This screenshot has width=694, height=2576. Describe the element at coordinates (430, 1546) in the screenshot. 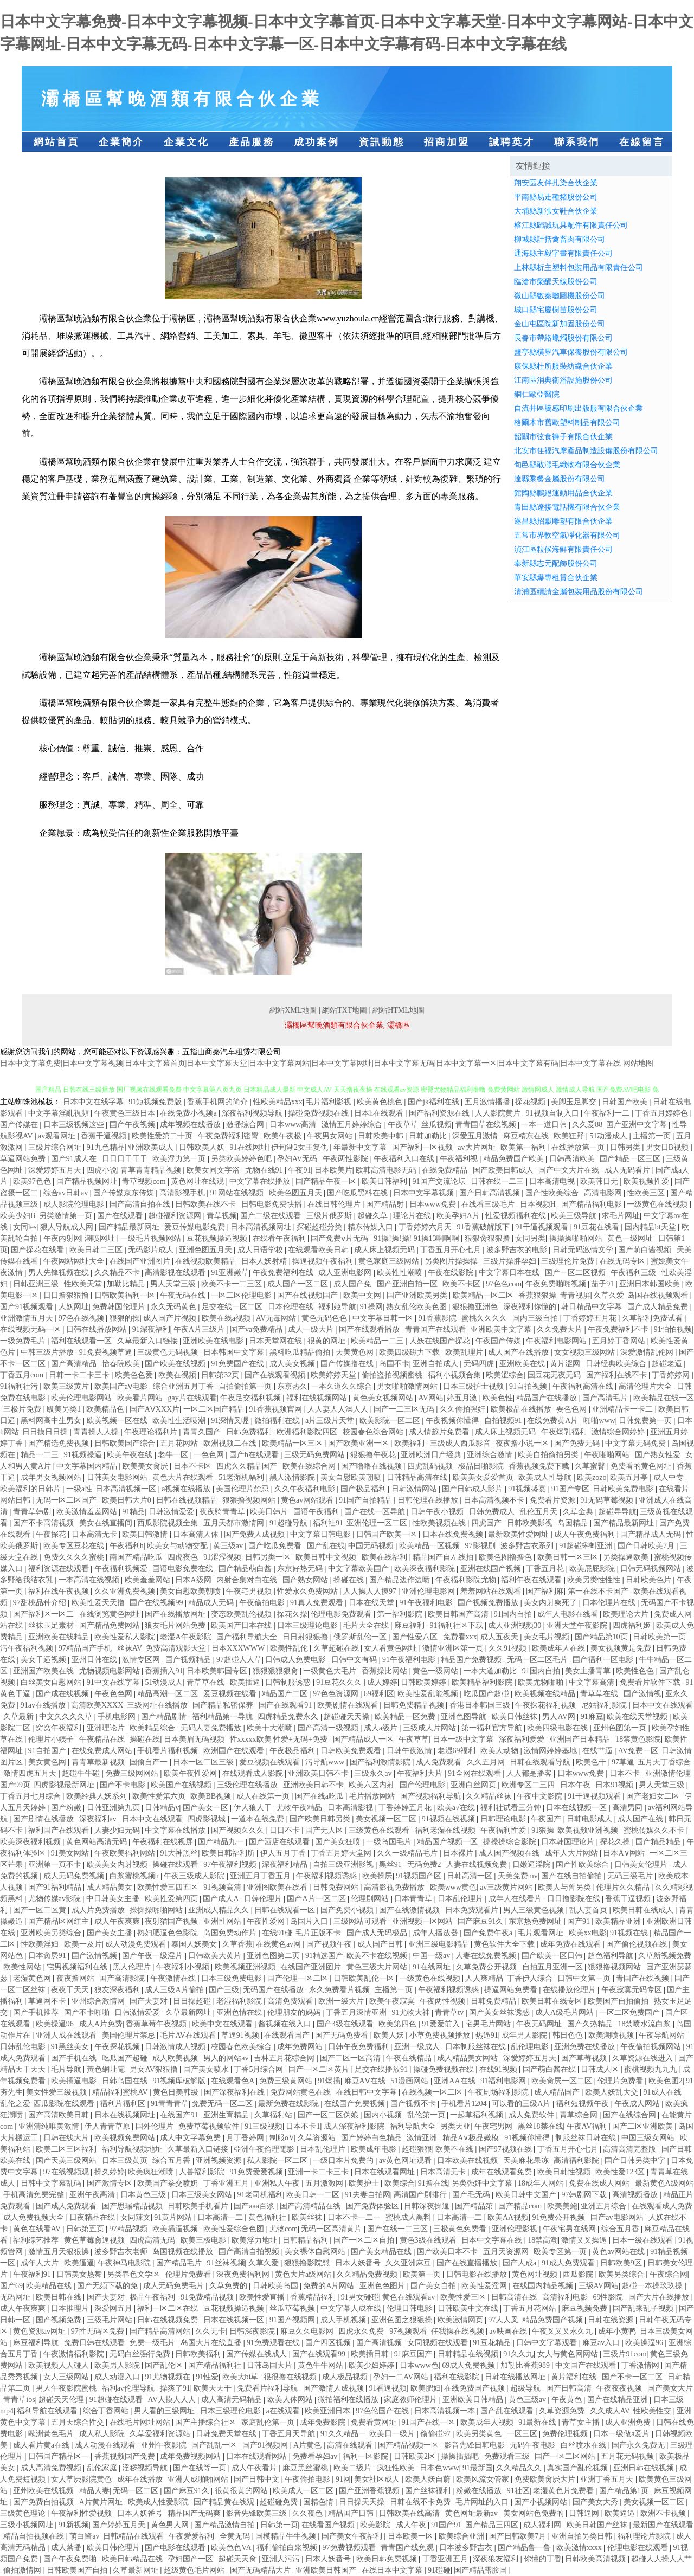

I see `欧美精品一区视频` at that location.